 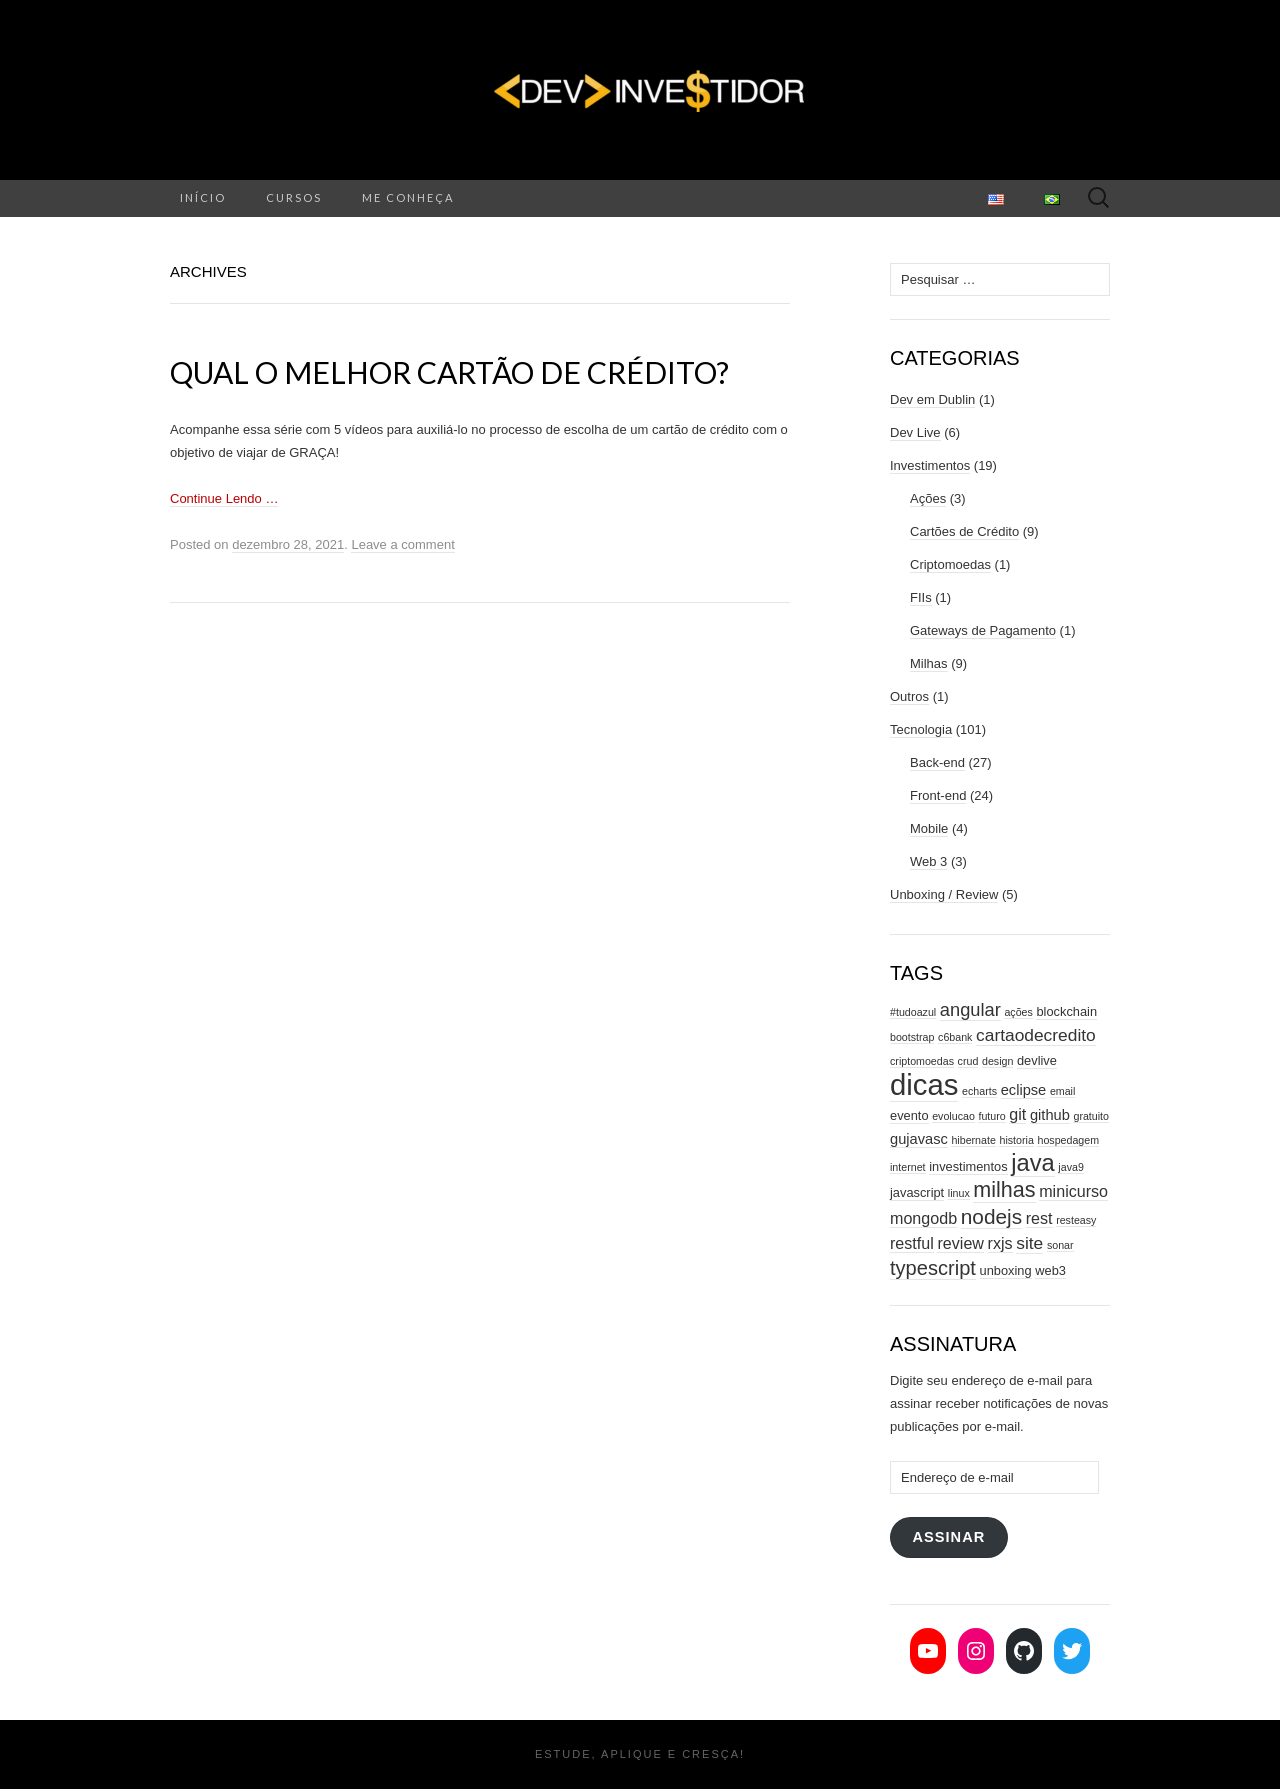 I want to click on Ações, so click(x=928, y=498).